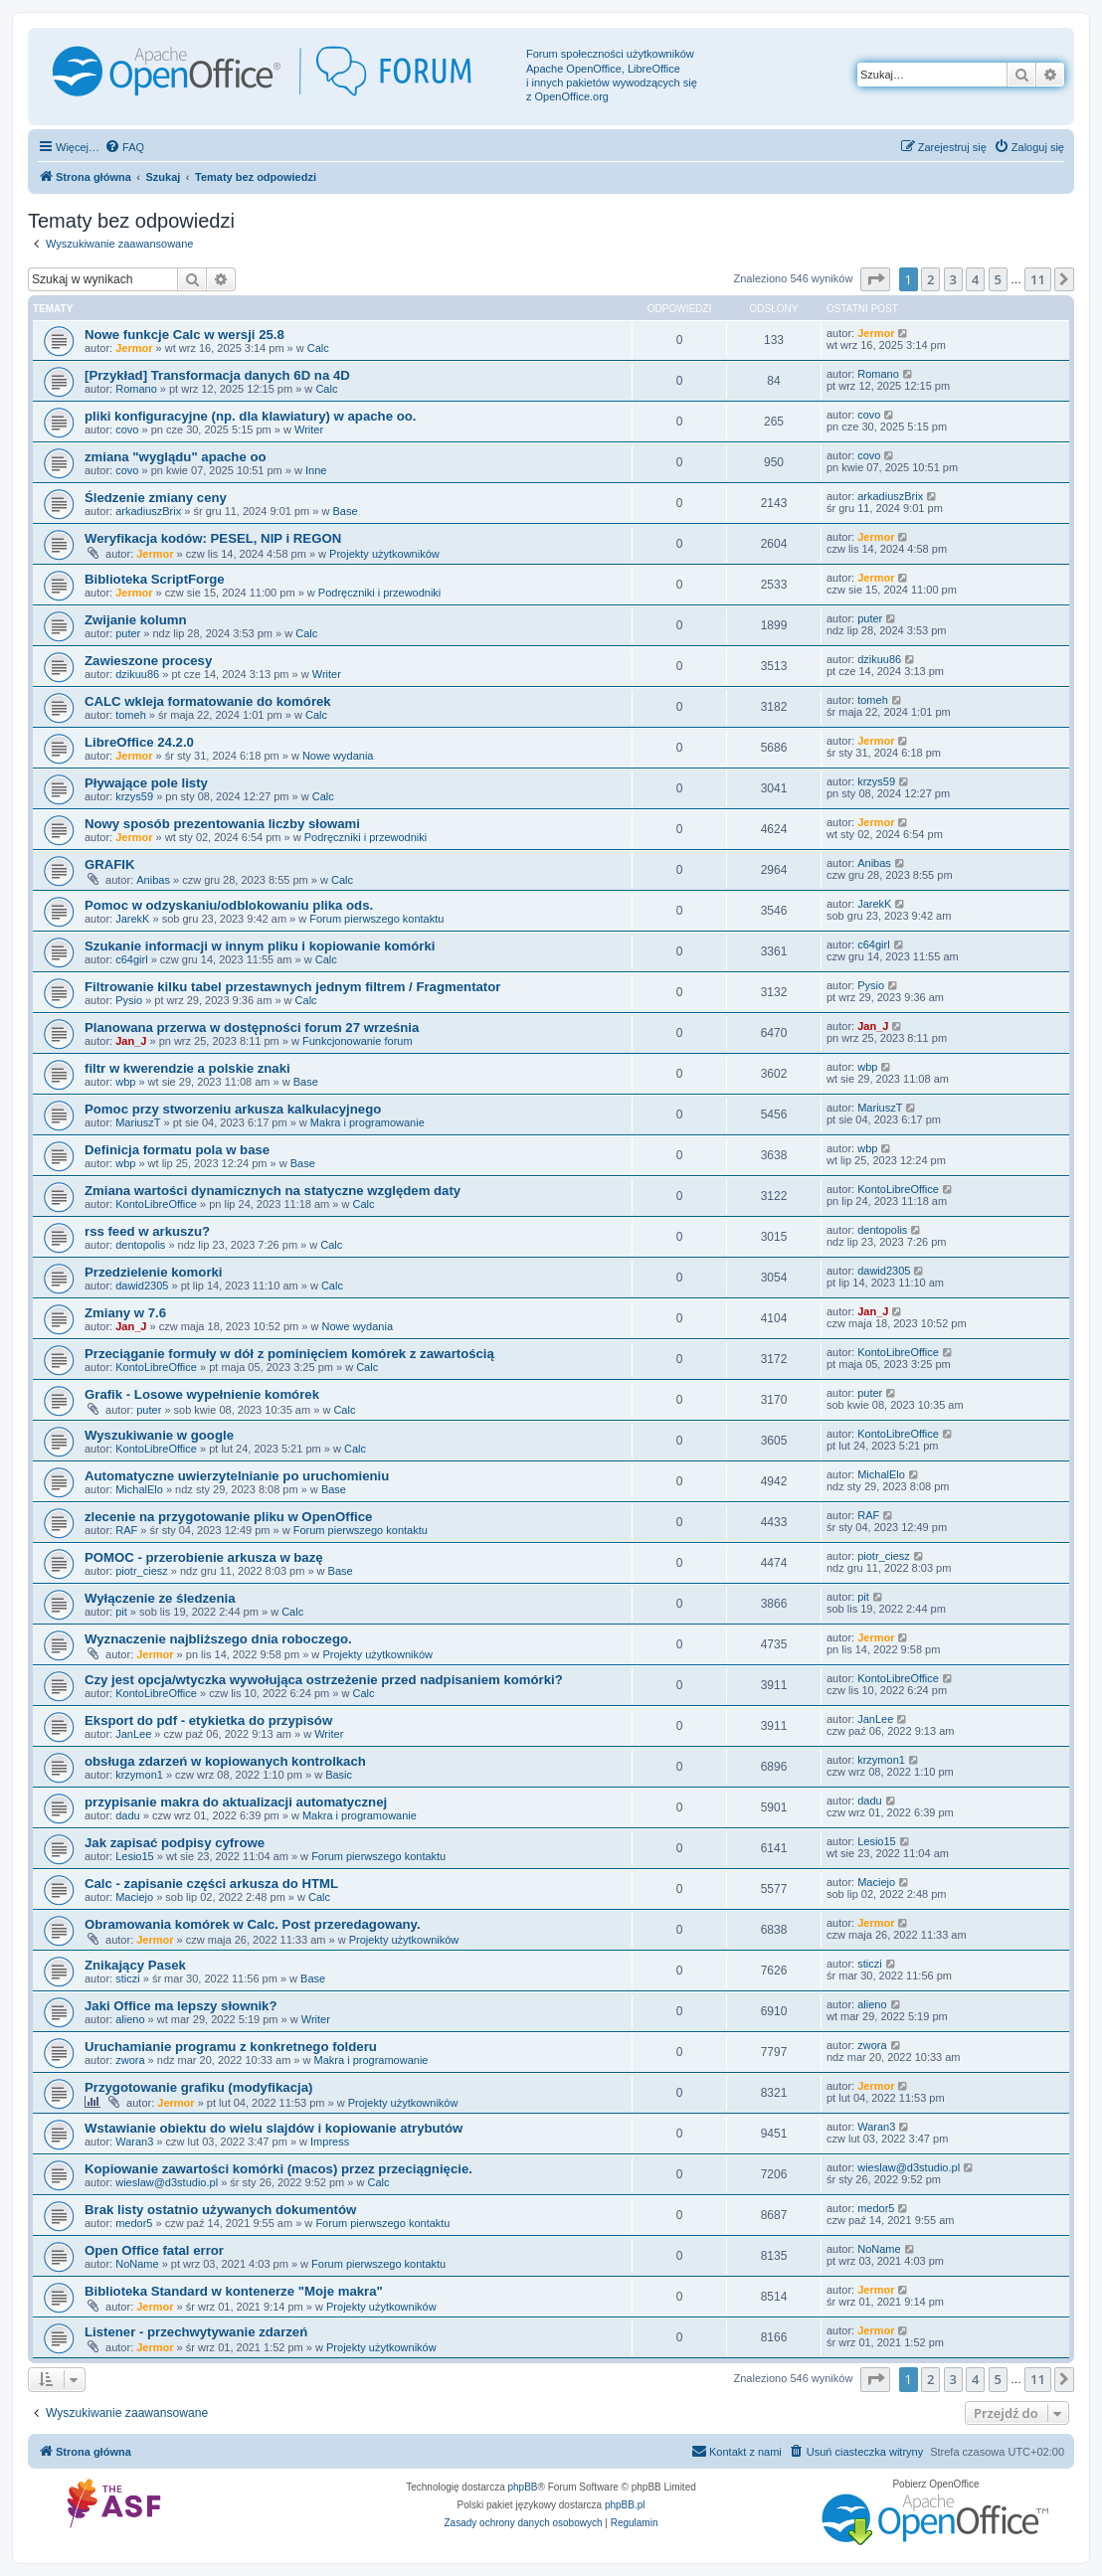 The width and height of the screenshot is (1102, 2576). I want to click on dadu, so click(127, 1815).